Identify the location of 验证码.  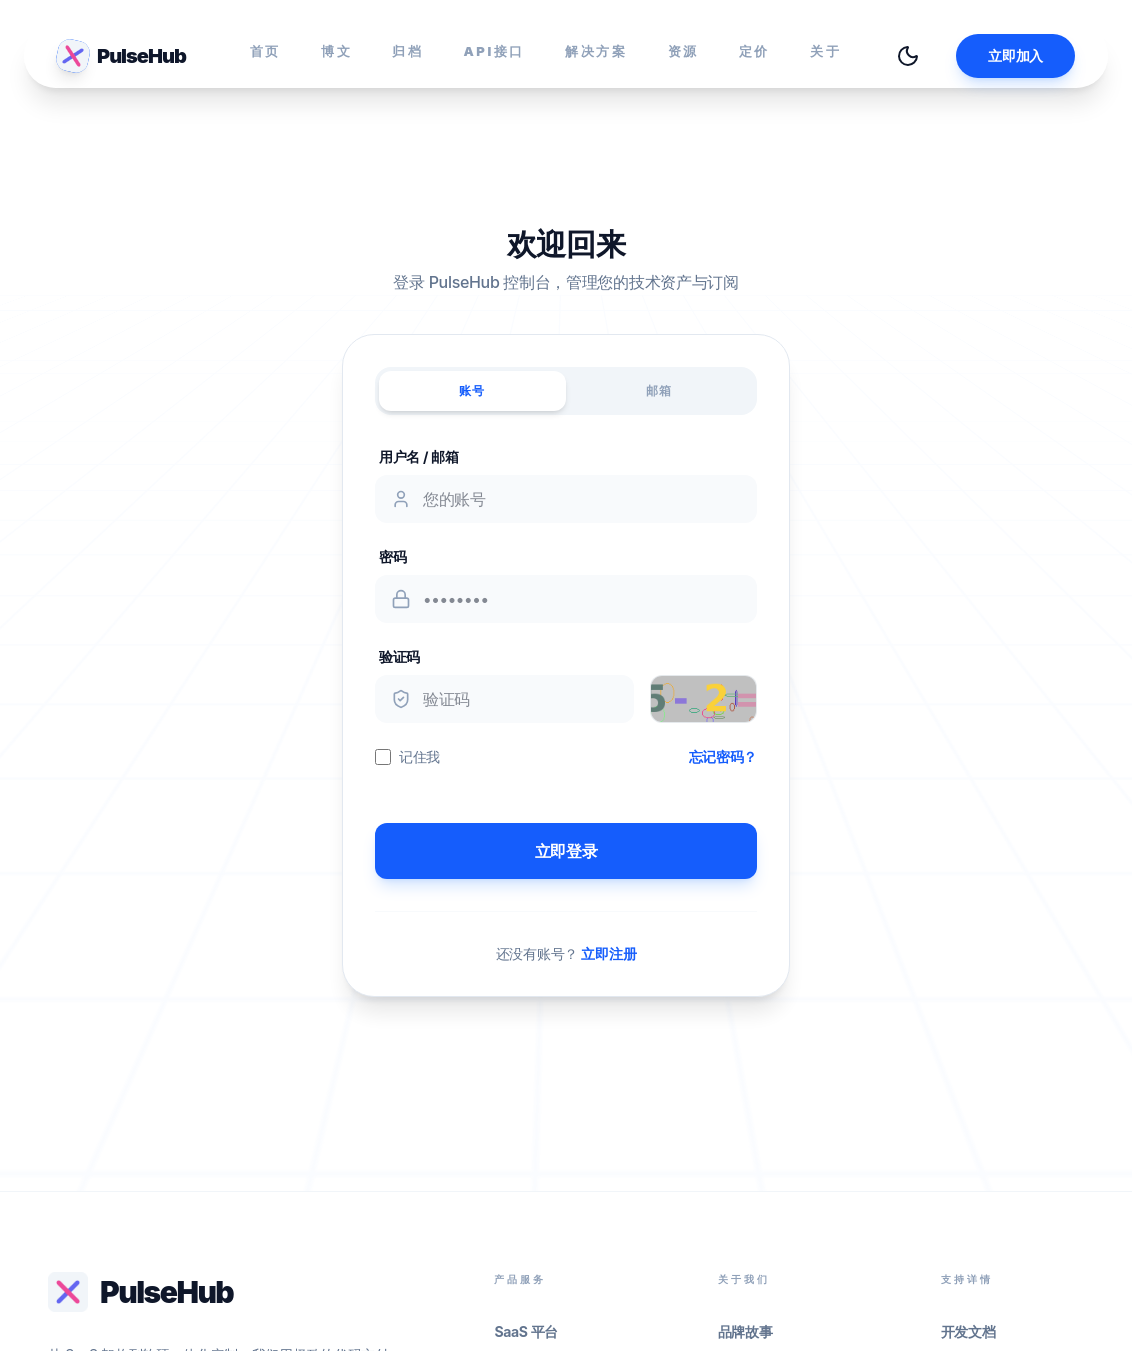
(399, 656).